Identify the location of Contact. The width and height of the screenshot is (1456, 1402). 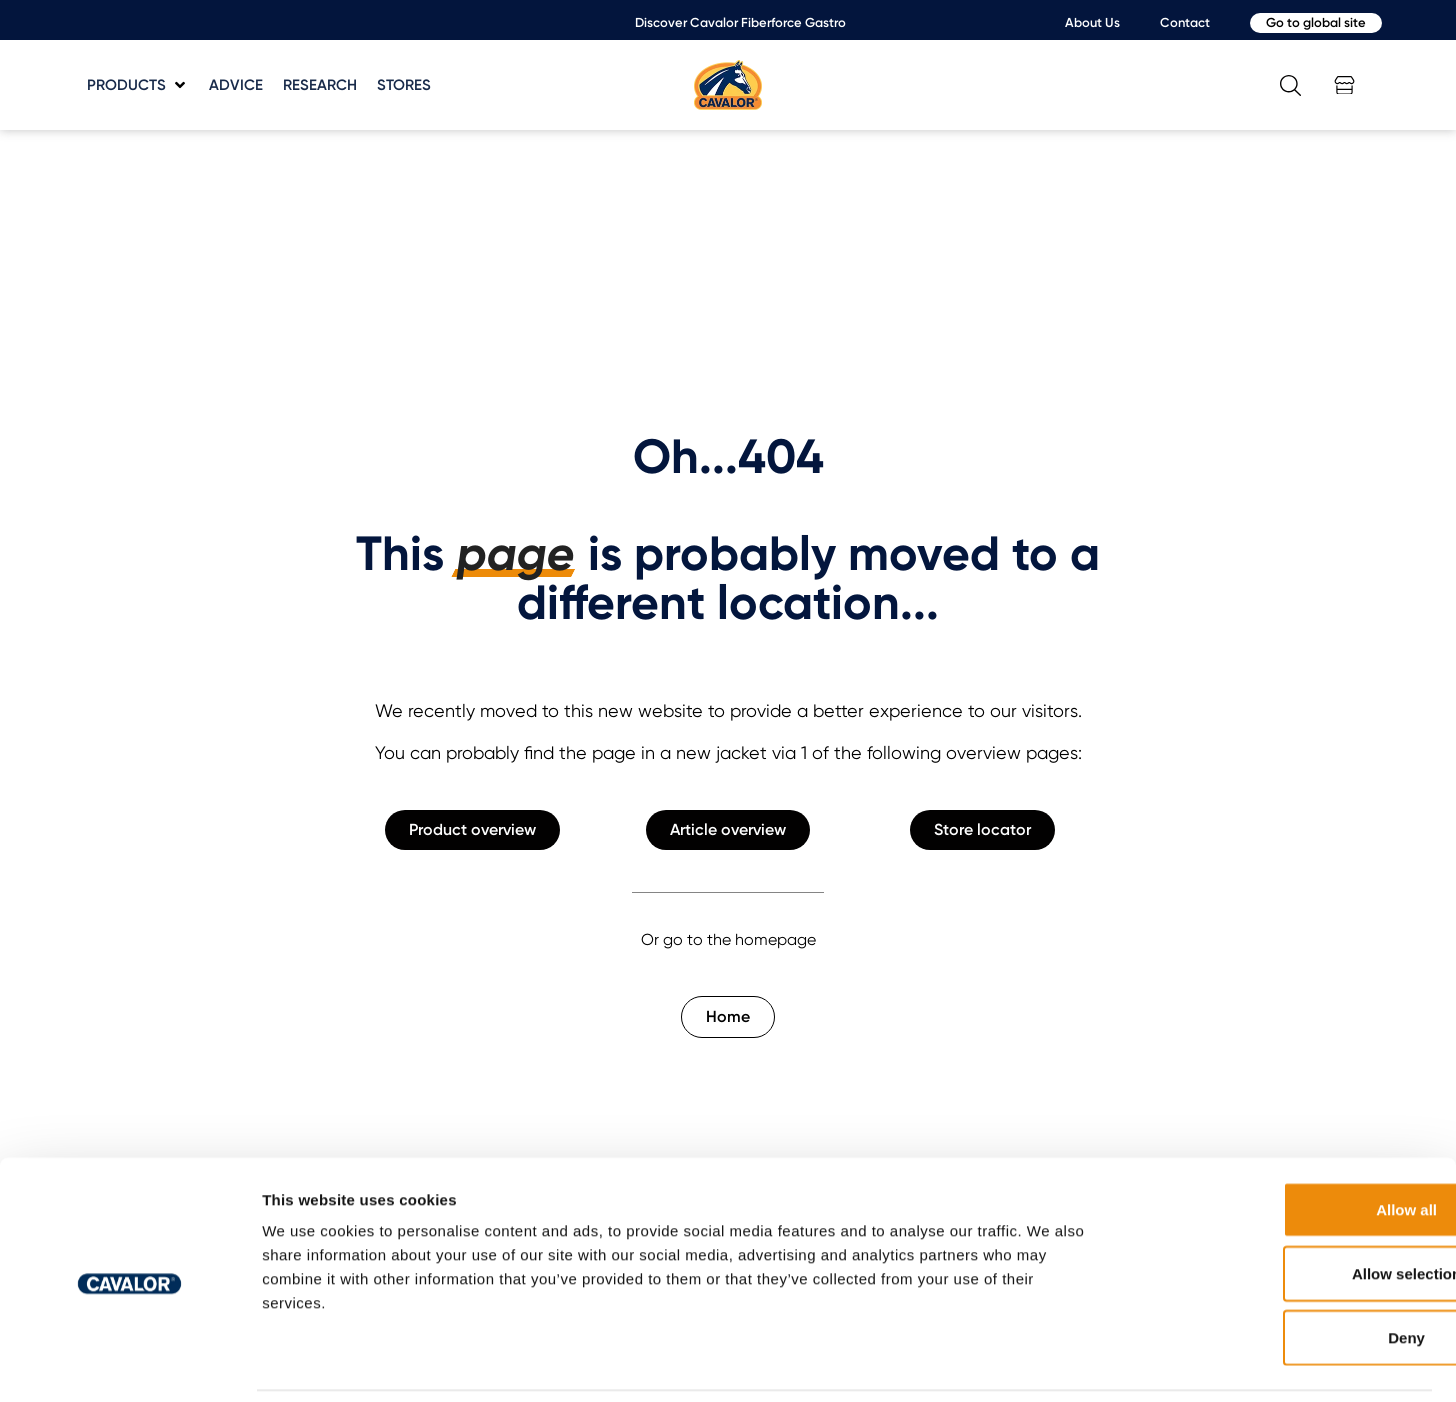
(1185, 22).